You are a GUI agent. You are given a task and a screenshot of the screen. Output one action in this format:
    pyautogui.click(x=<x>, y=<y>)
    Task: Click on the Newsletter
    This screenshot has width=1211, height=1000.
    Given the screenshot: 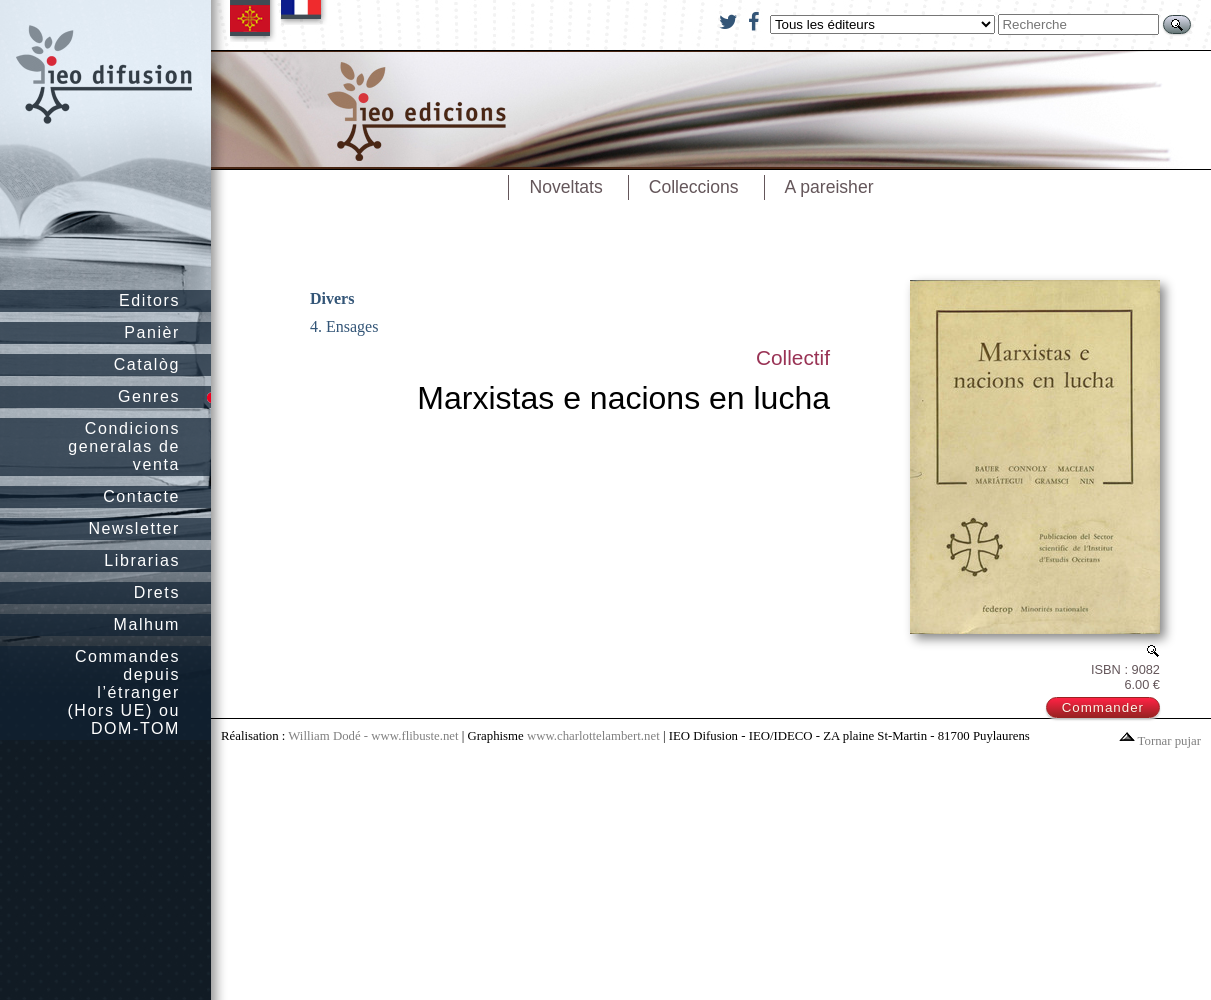 What is the action you would take?
    pyautogui.click(x=134, y=528)
    